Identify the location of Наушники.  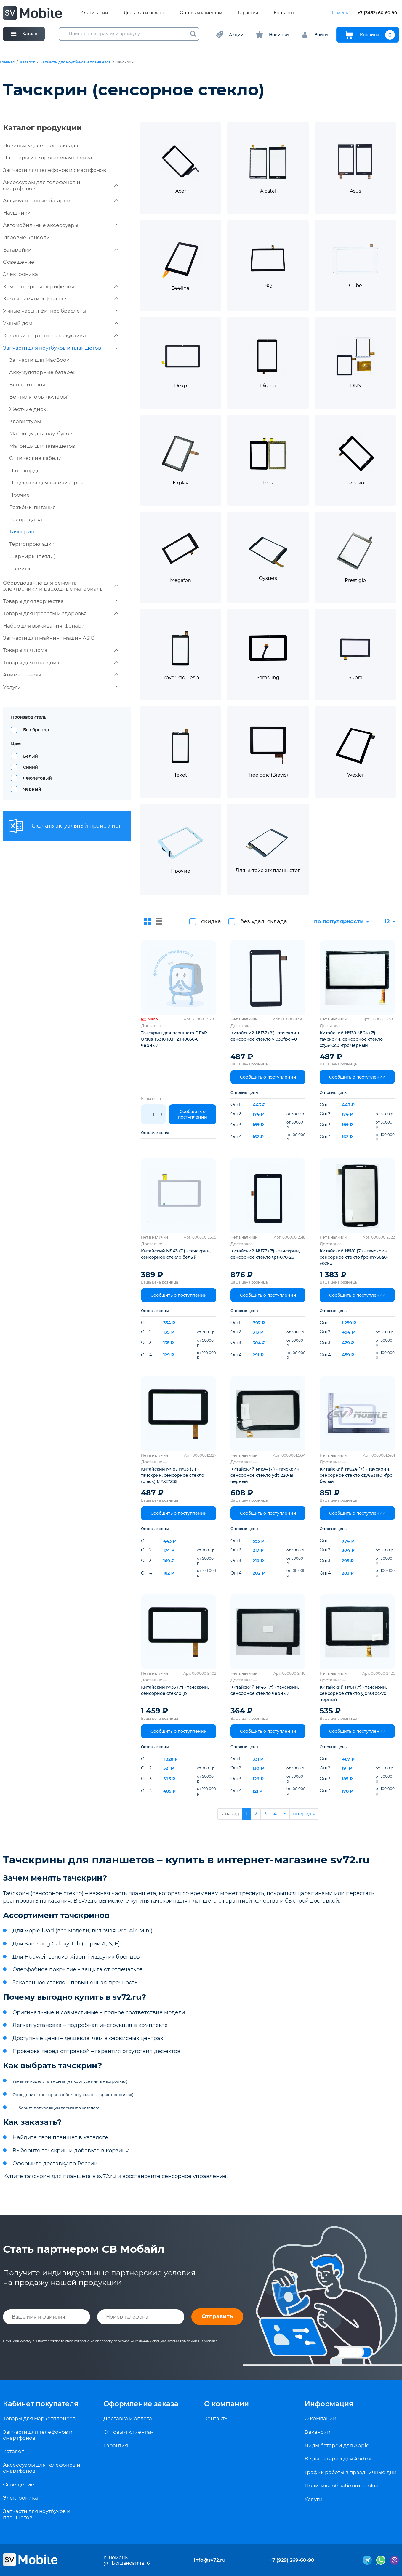
(60, 213).